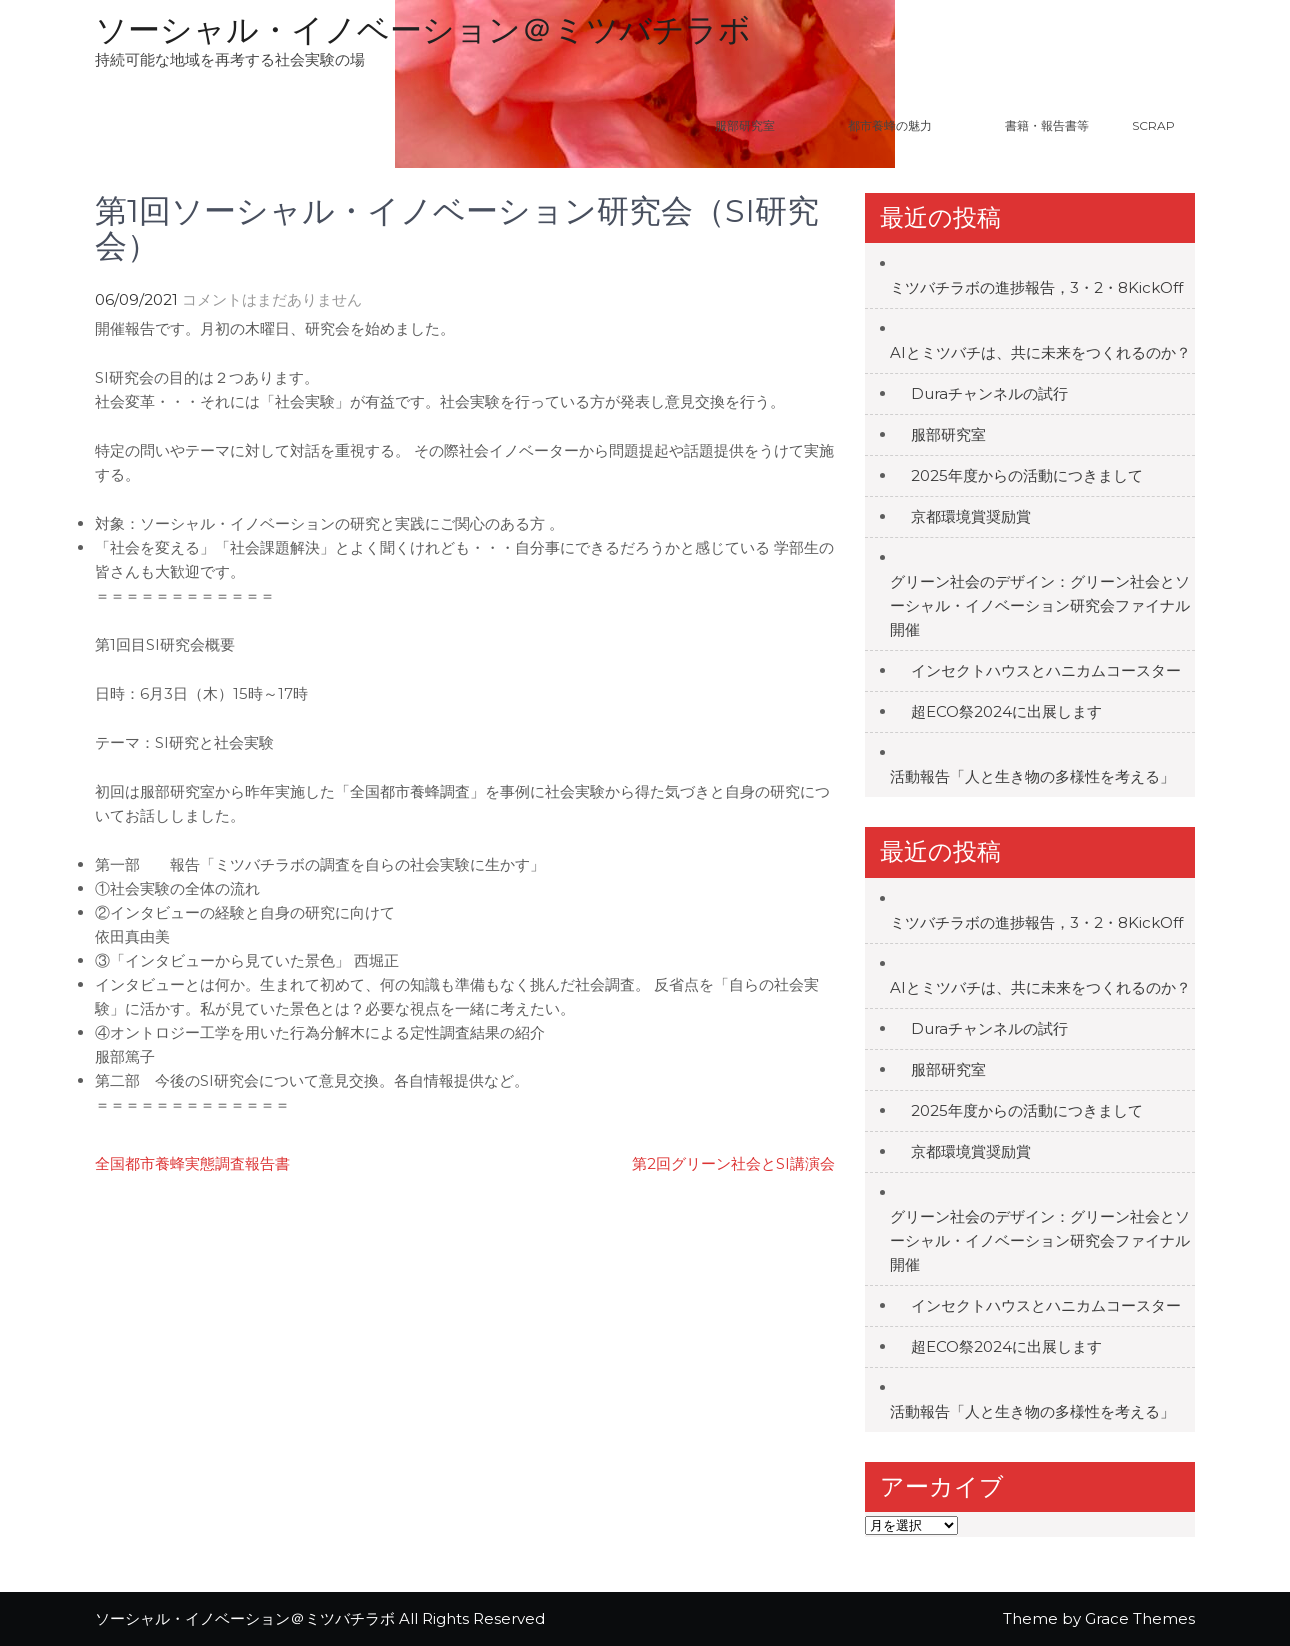 This screenshot has height=1646, width=1290. I want to click on 服部研究室, so click(745, 125).